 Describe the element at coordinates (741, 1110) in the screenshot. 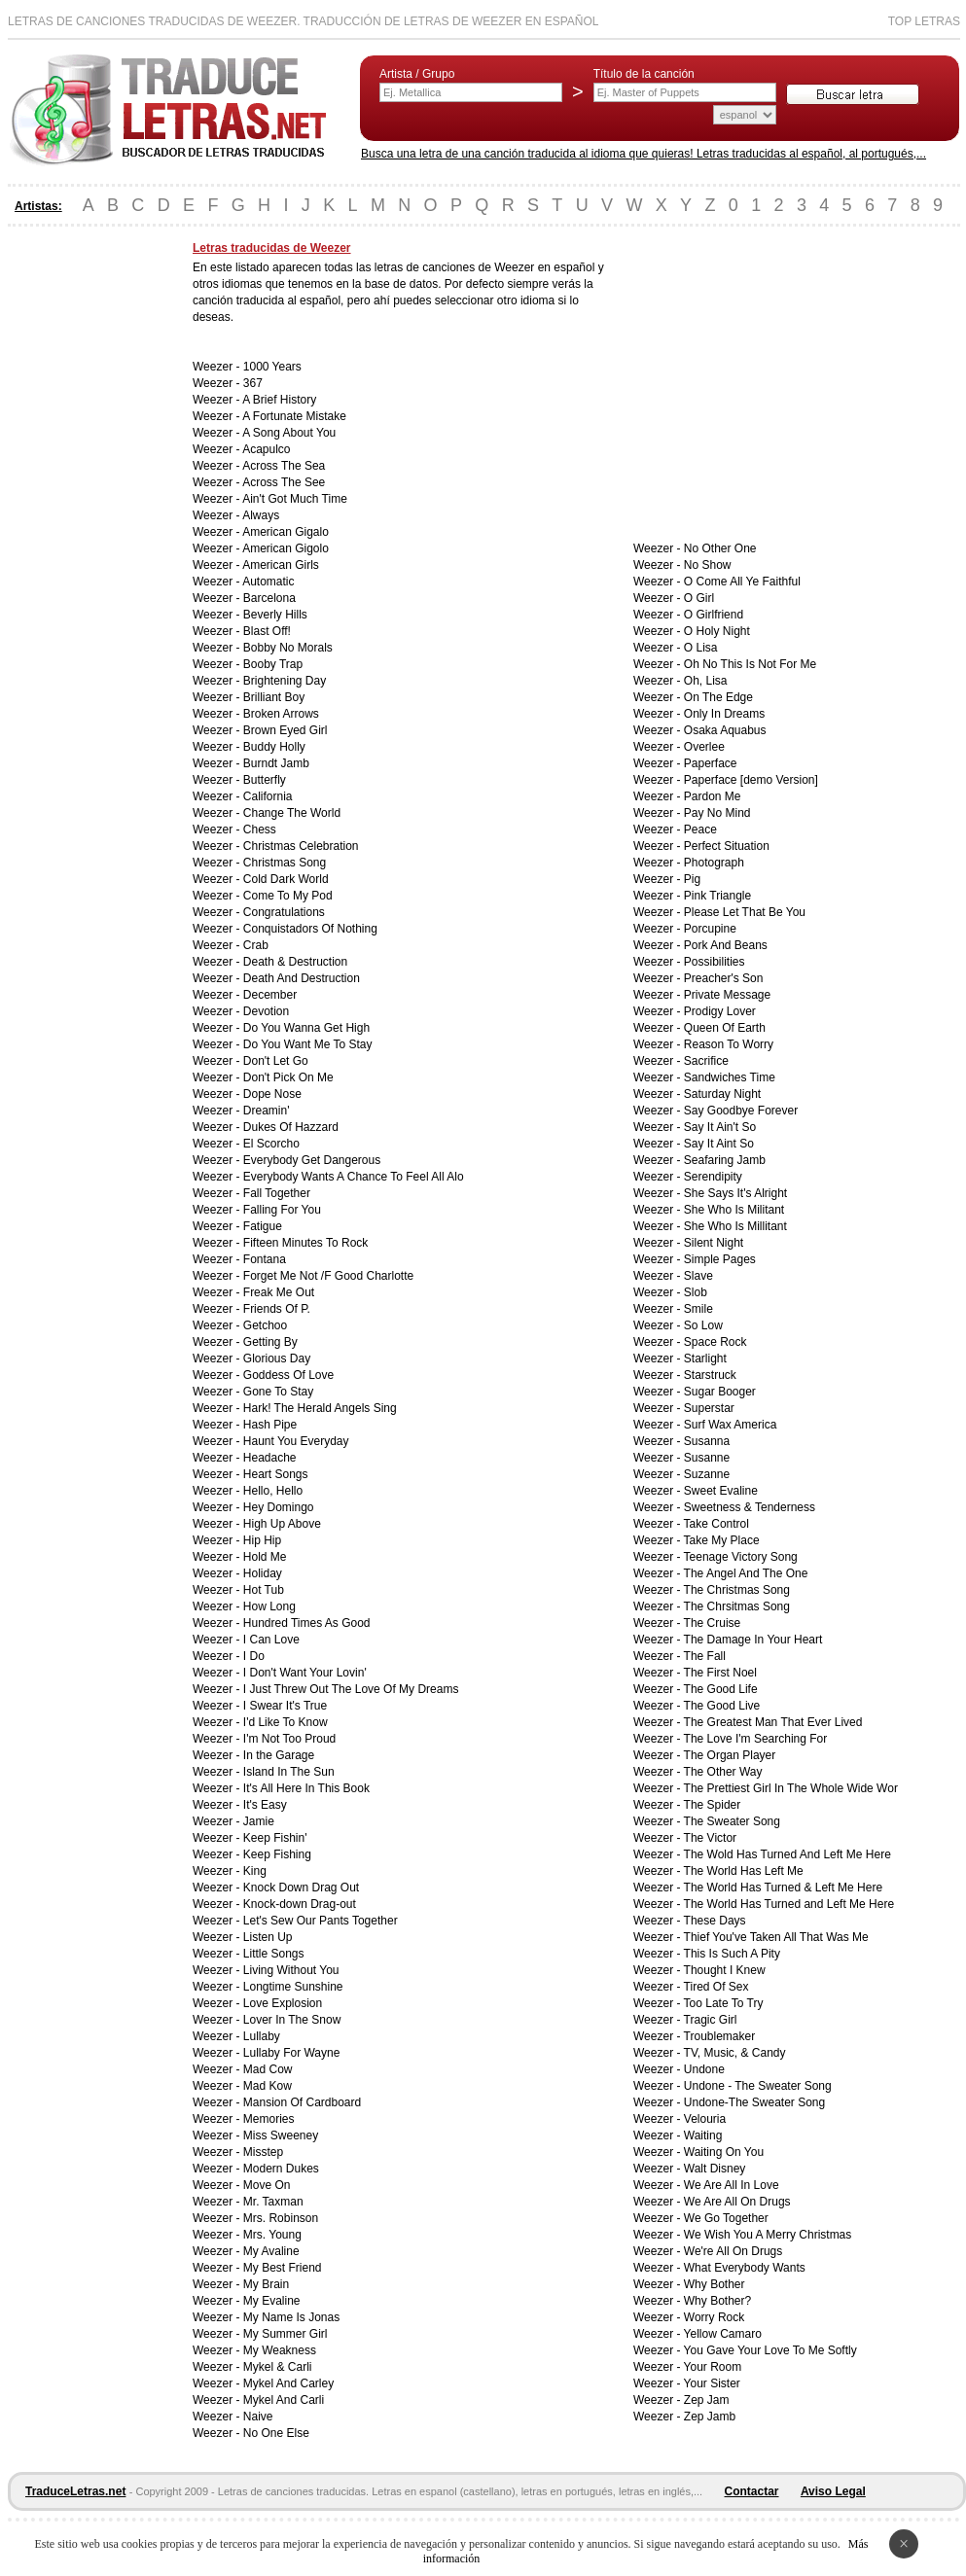

I see `Say Goodbye Forever` at that location.